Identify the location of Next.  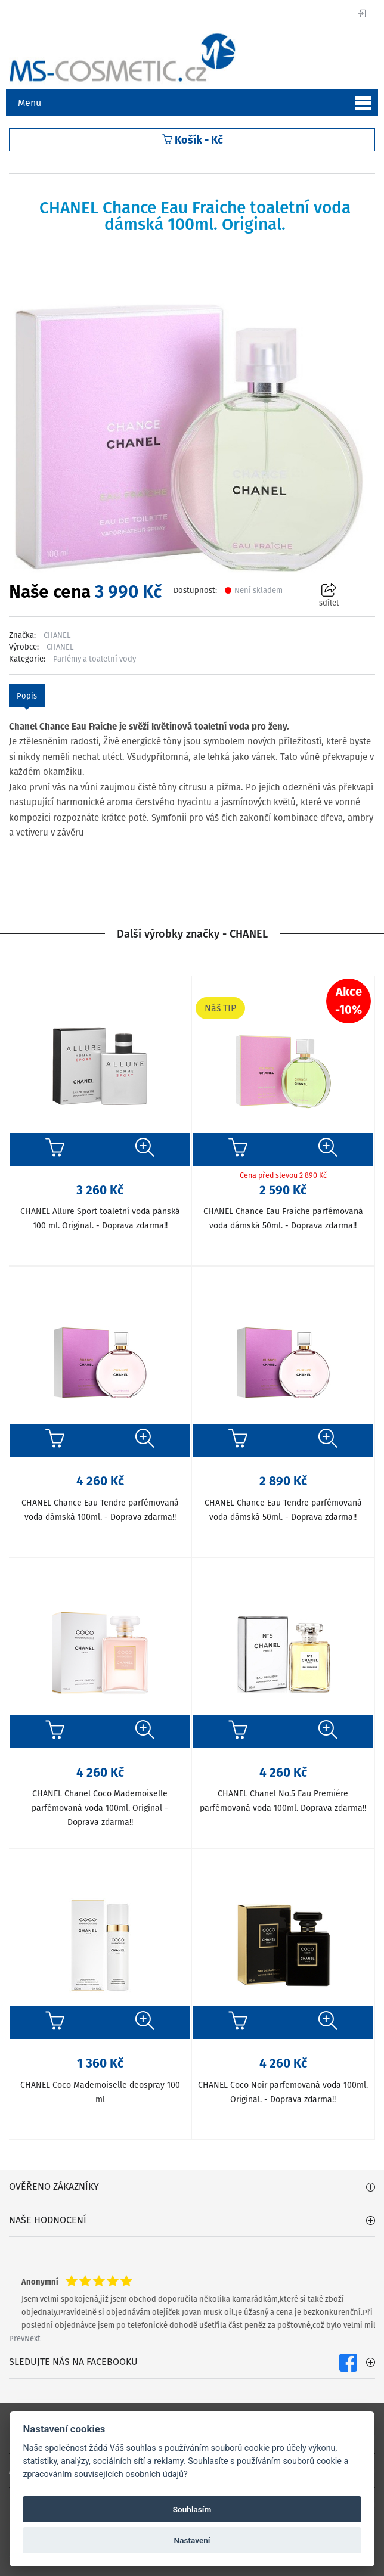
(32, 2338).